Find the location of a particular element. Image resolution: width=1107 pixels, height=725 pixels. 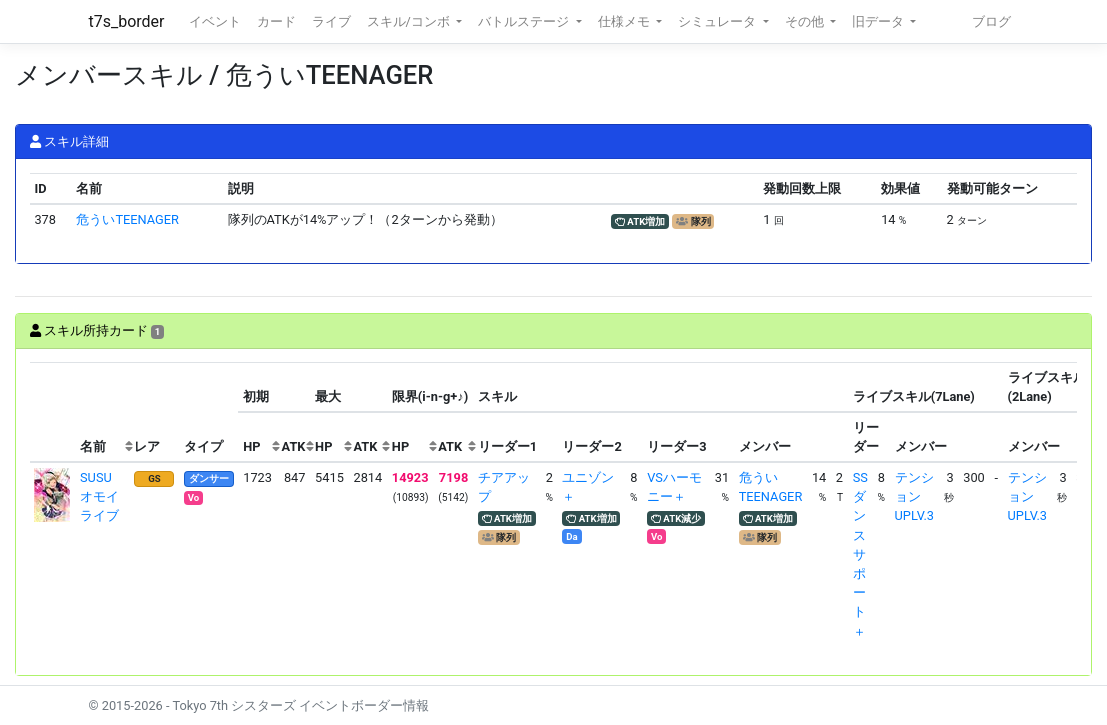

SUSU オモイライブ is located at coordinates (102, 496).